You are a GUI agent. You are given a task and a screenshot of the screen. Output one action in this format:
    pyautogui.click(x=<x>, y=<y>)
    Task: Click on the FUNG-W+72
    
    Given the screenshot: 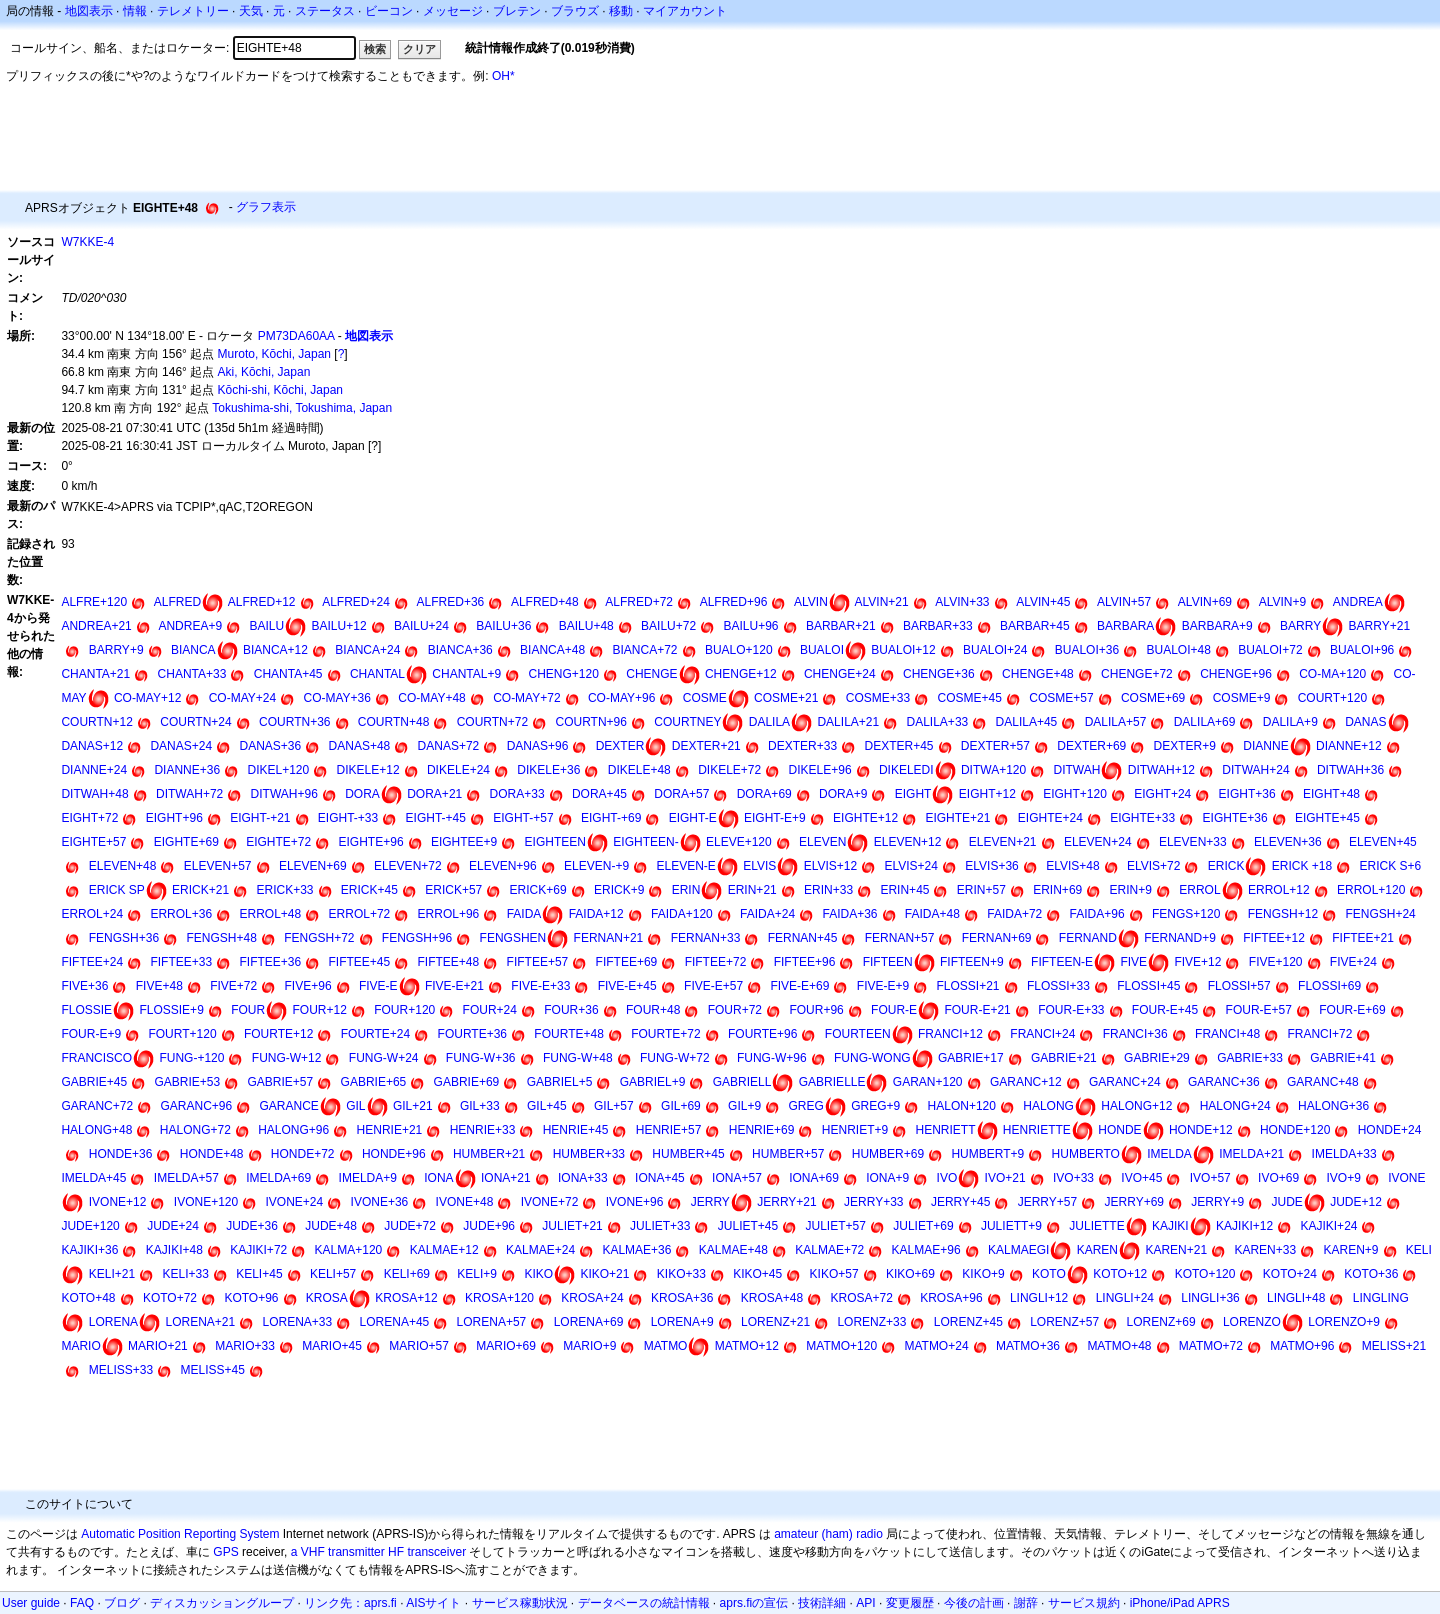 What is the action you would take?
    pyautogui.click(x=675, y=1058)
    